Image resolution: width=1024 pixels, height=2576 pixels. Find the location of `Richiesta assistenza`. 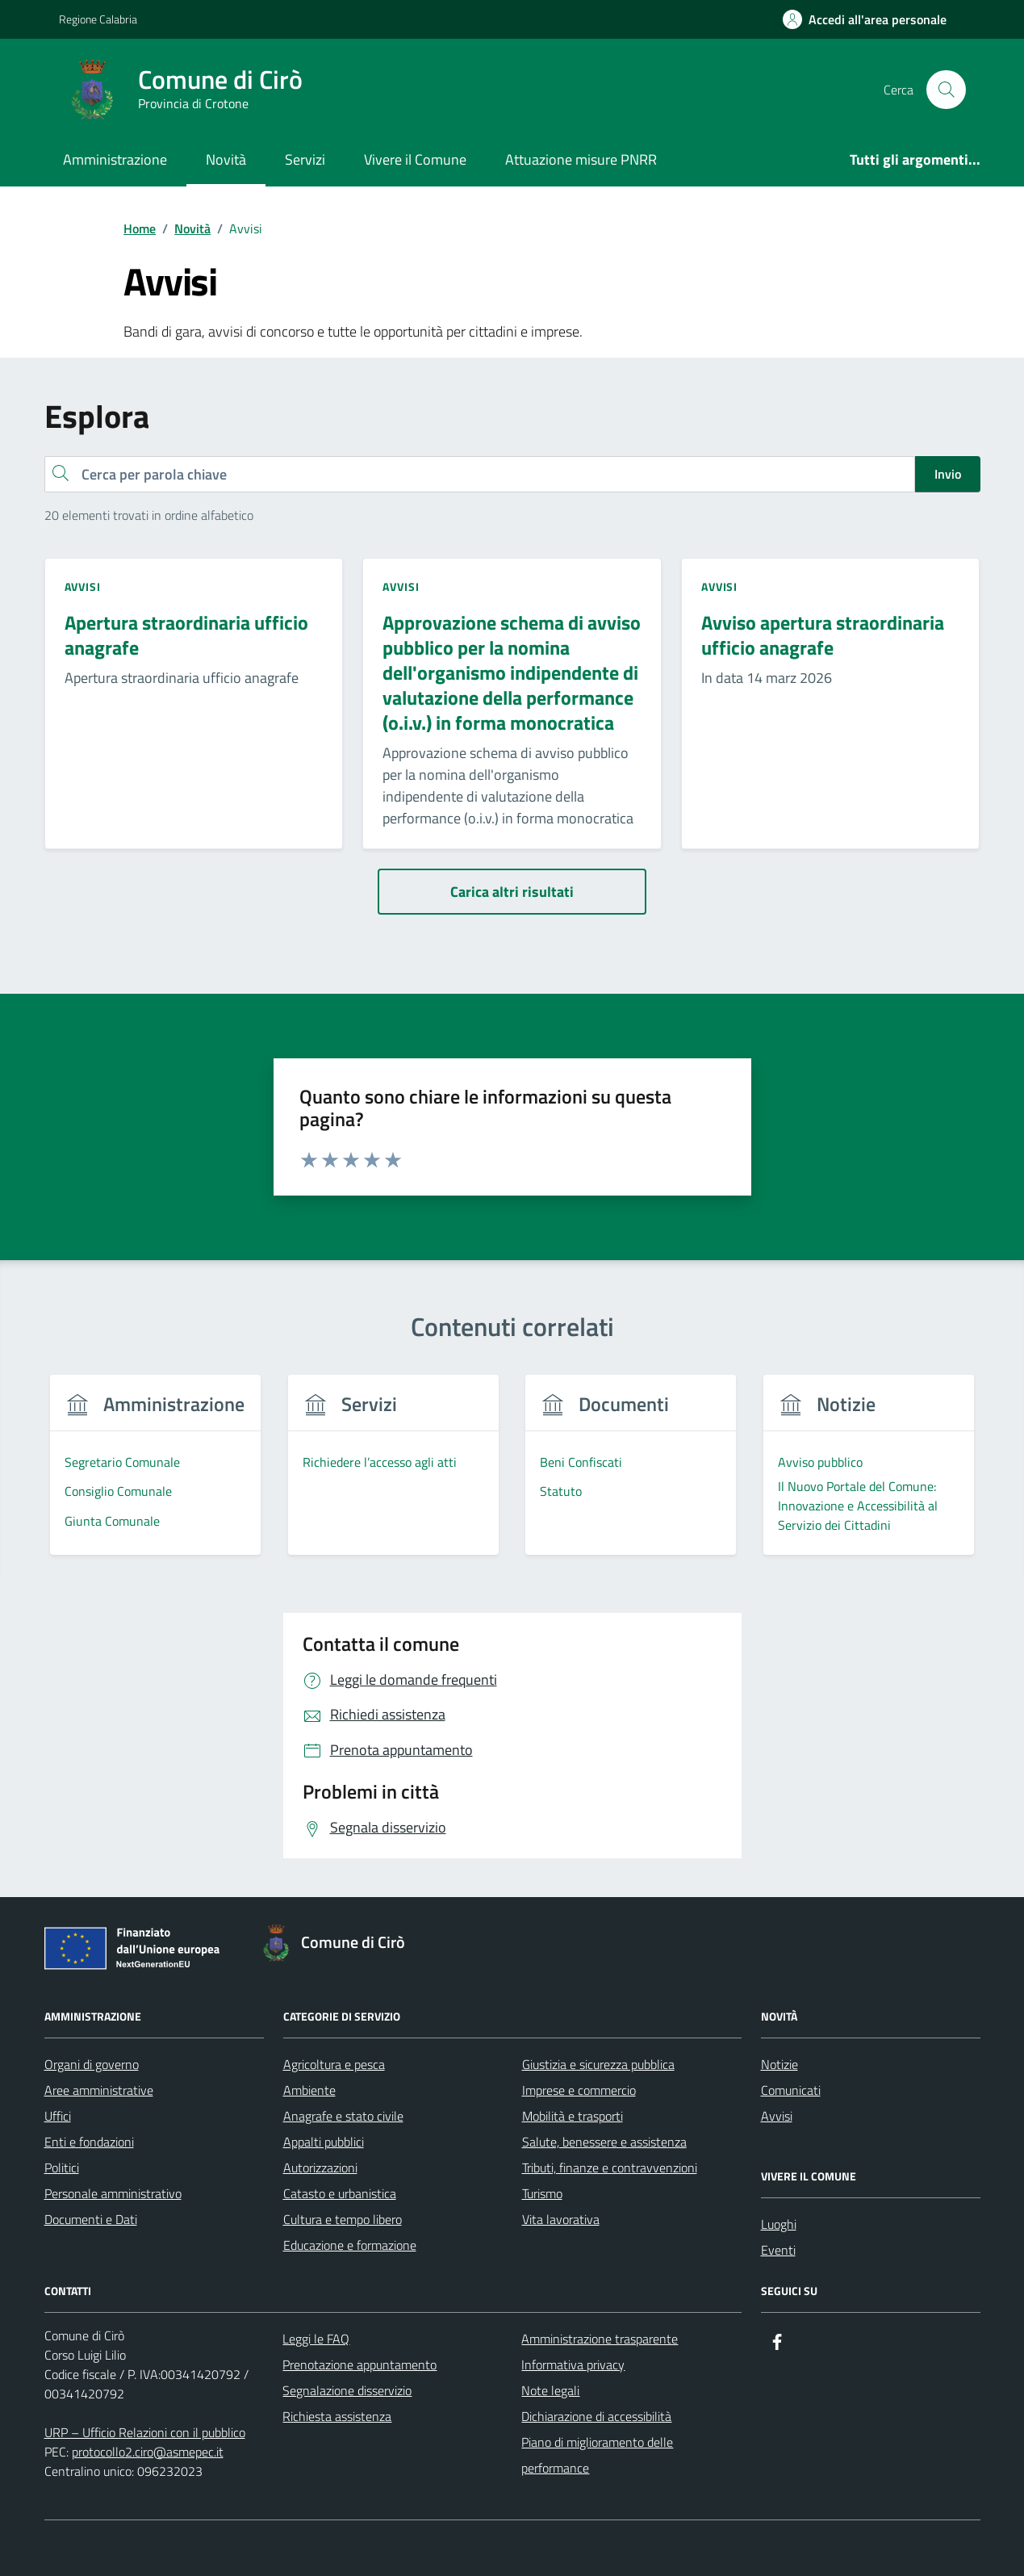

Richiesta assistenza is located at coordinates (336, 2416).